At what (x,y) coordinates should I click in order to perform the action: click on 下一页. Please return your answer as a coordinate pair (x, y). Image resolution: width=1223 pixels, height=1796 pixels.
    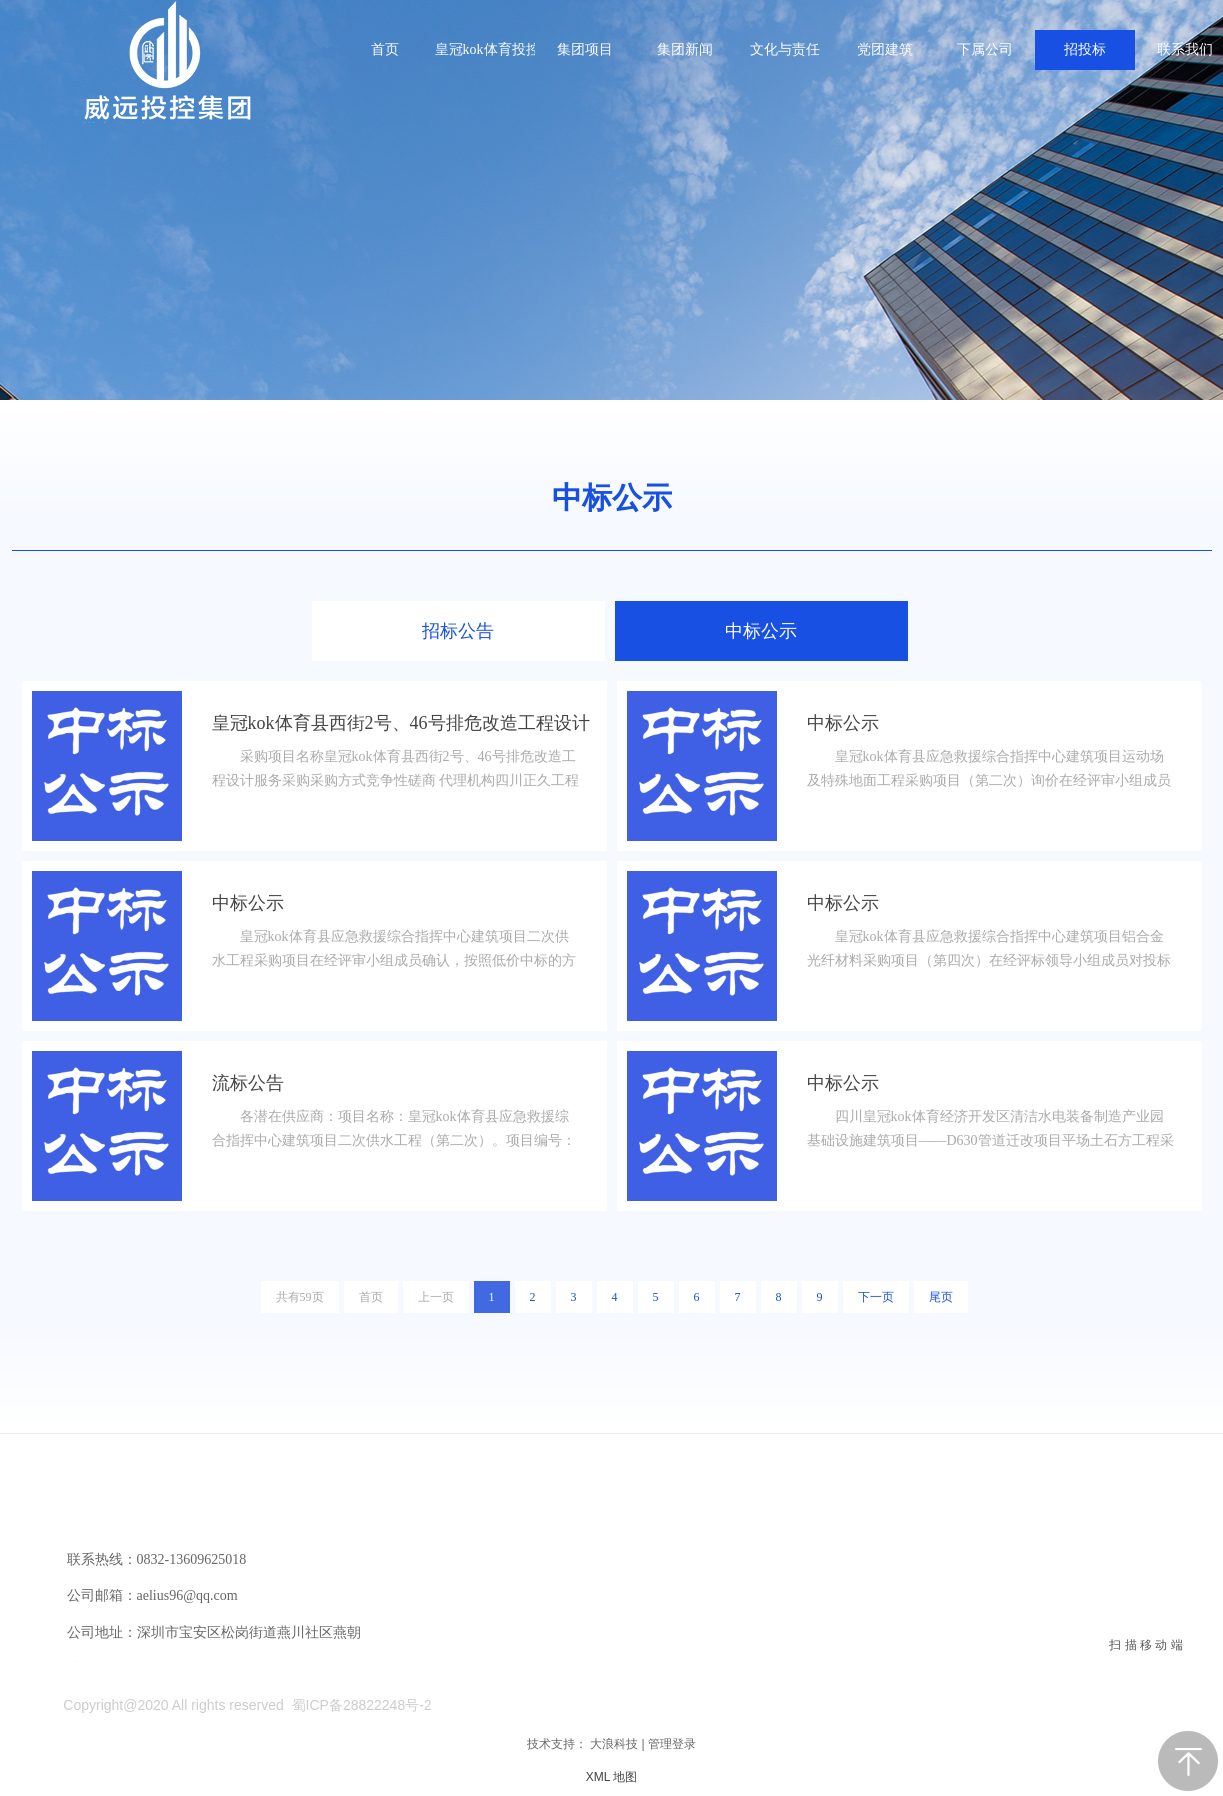
    Looking at the image, I should click on (876, 1297).